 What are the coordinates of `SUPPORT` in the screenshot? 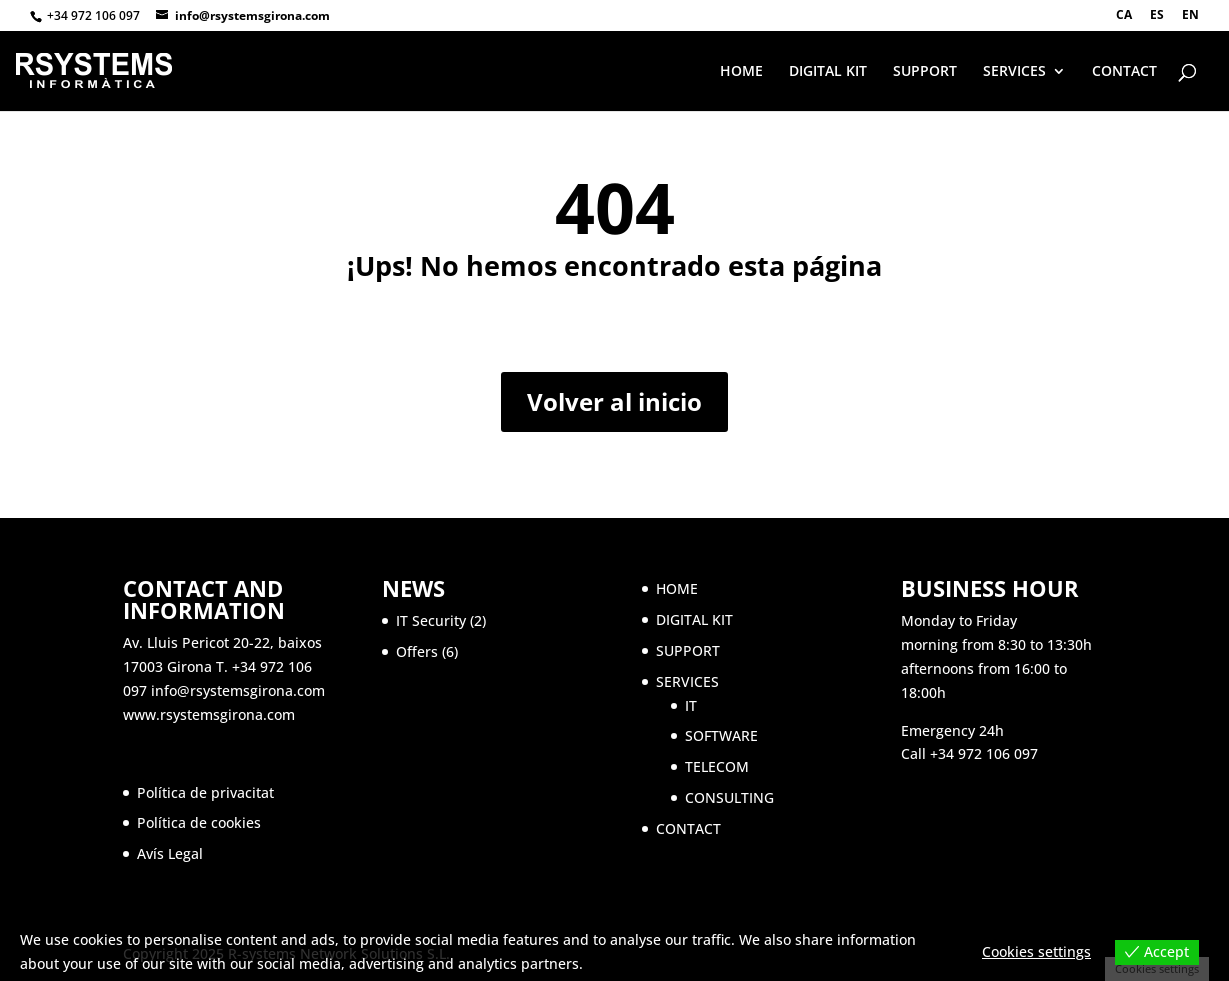 It's located at (925, 72).